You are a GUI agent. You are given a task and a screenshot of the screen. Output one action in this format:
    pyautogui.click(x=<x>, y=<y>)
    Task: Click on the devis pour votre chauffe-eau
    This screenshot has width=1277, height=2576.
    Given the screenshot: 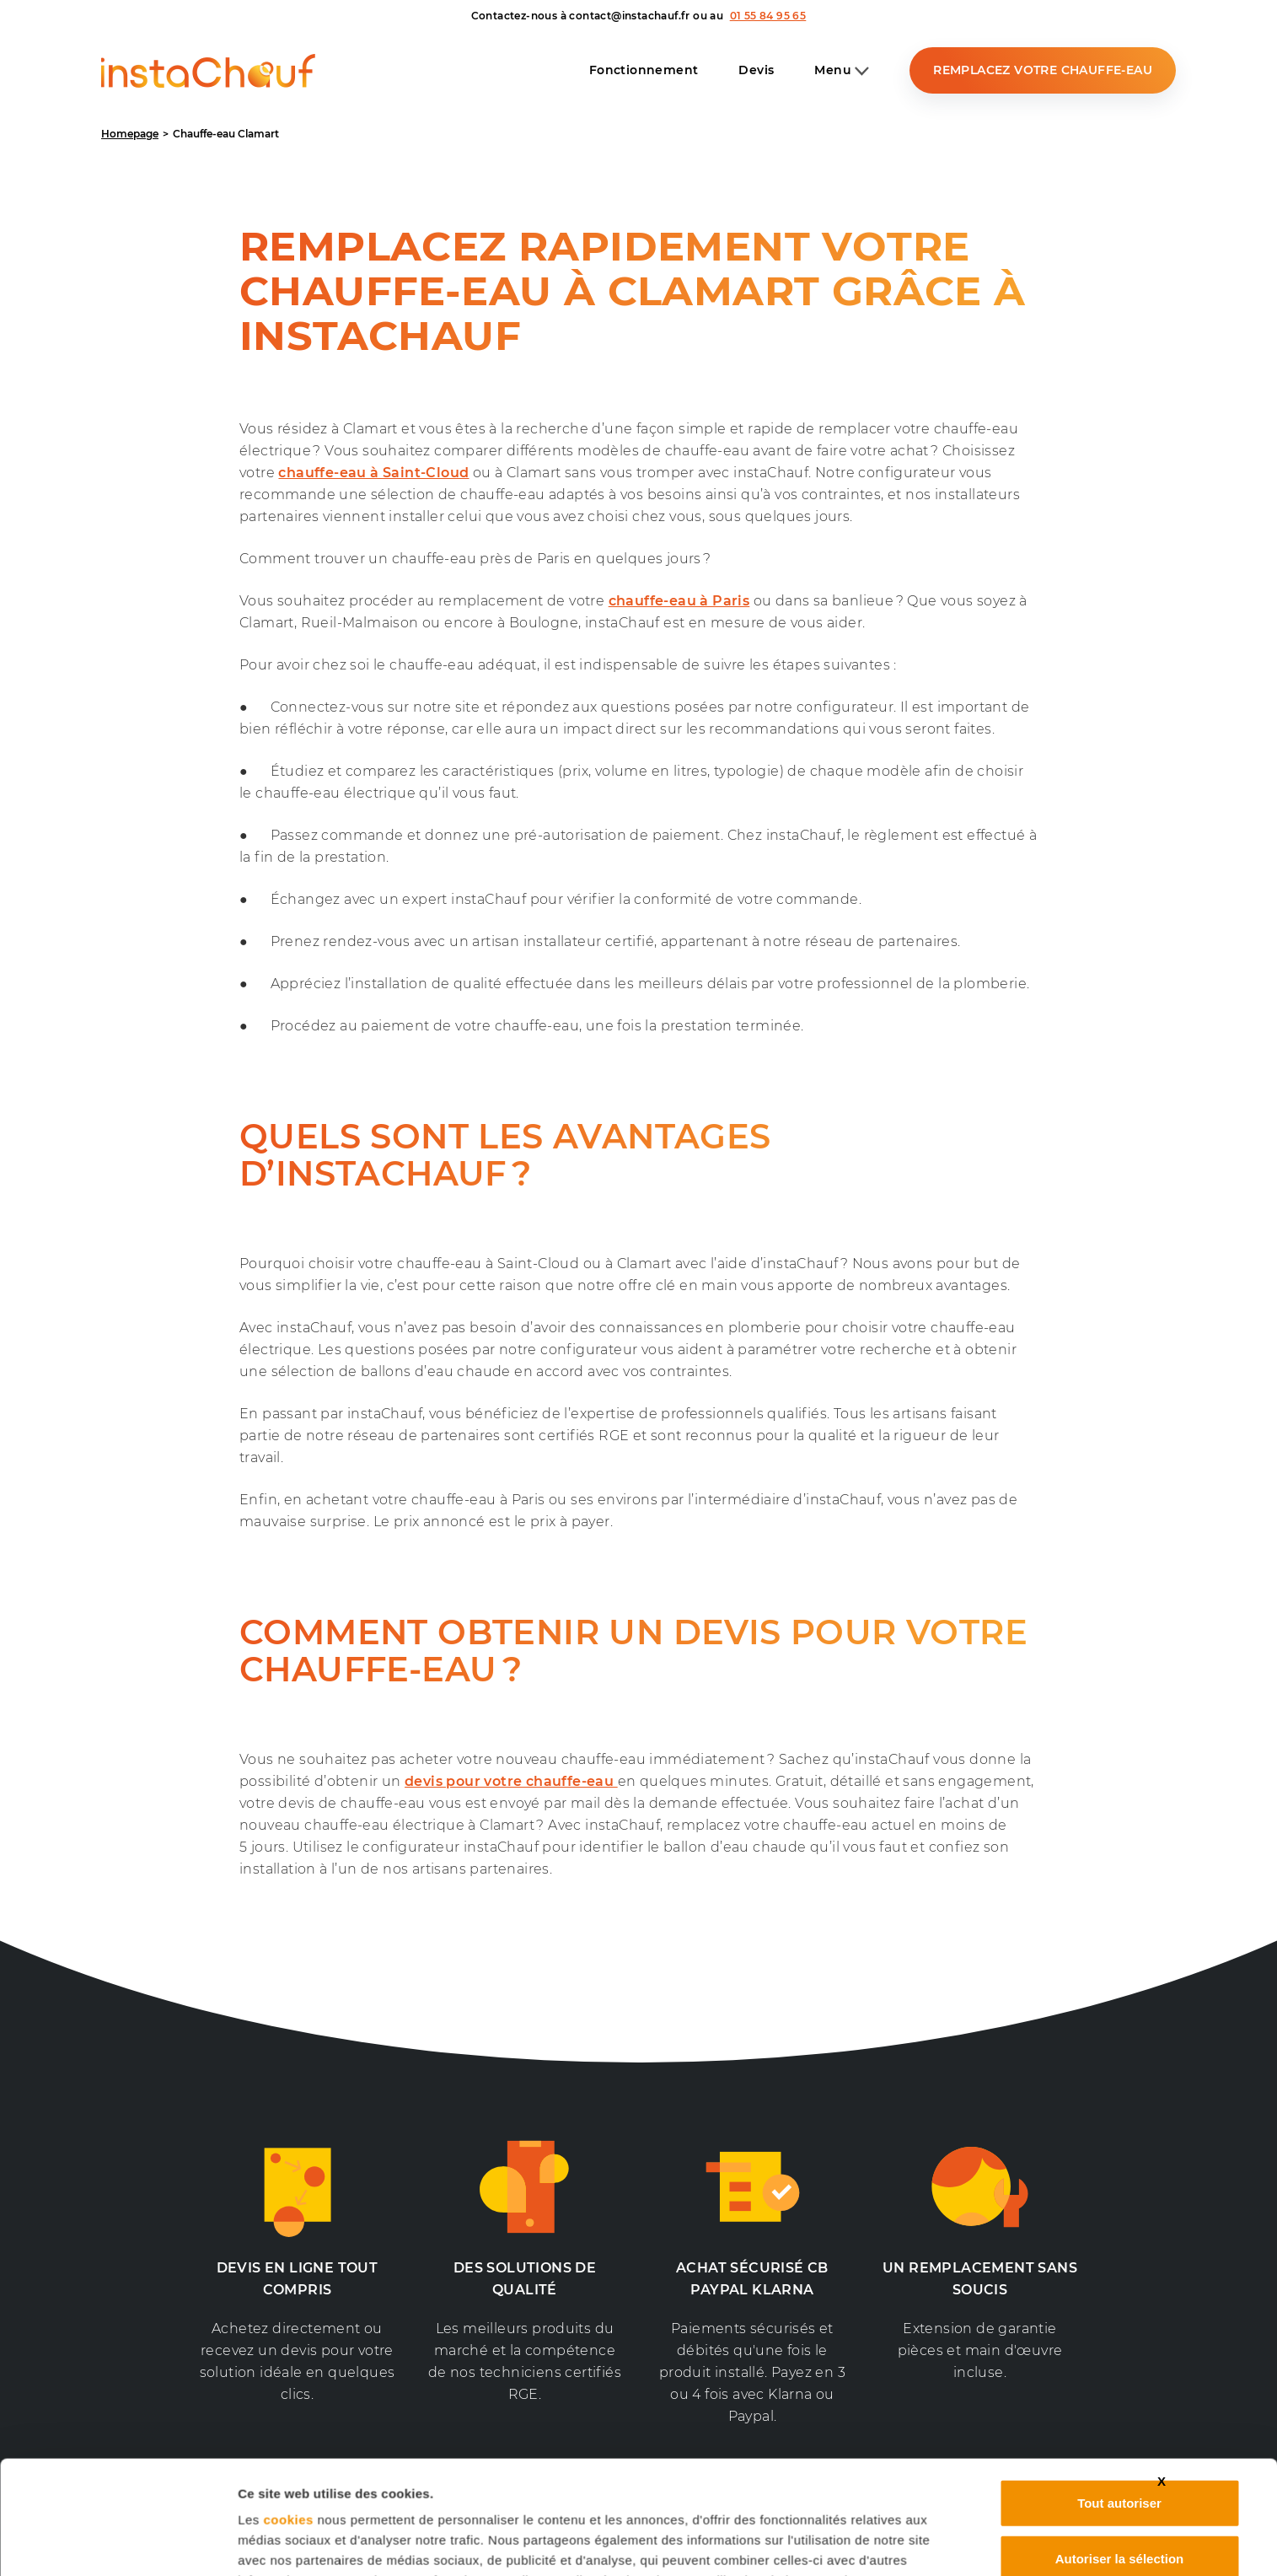 What is the action you would take?
    pyautogui.click(x=511, y=1781)
    